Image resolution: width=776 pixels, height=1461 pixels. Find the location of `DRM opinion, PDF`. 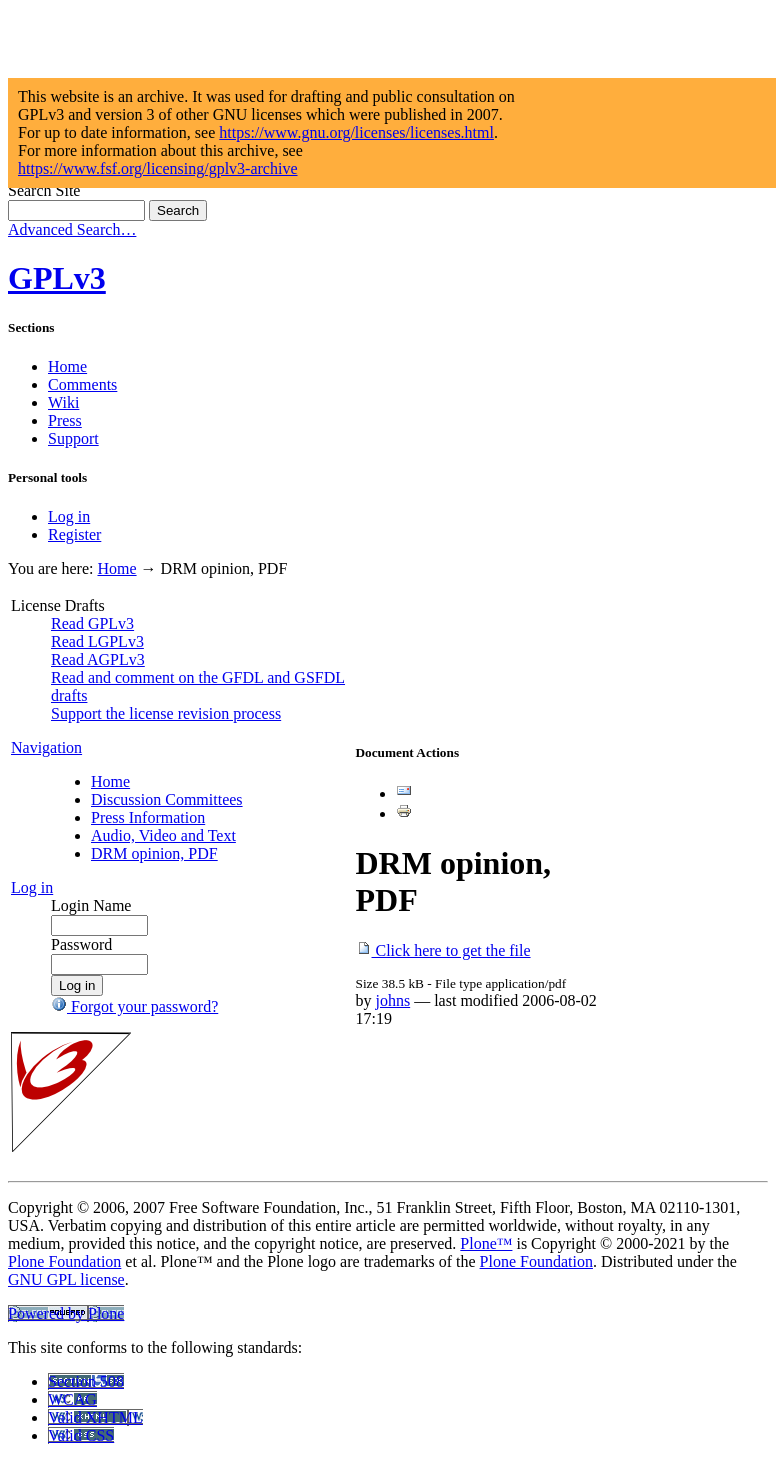

DRM opinion, PDF is located at coordinates (154, 853).